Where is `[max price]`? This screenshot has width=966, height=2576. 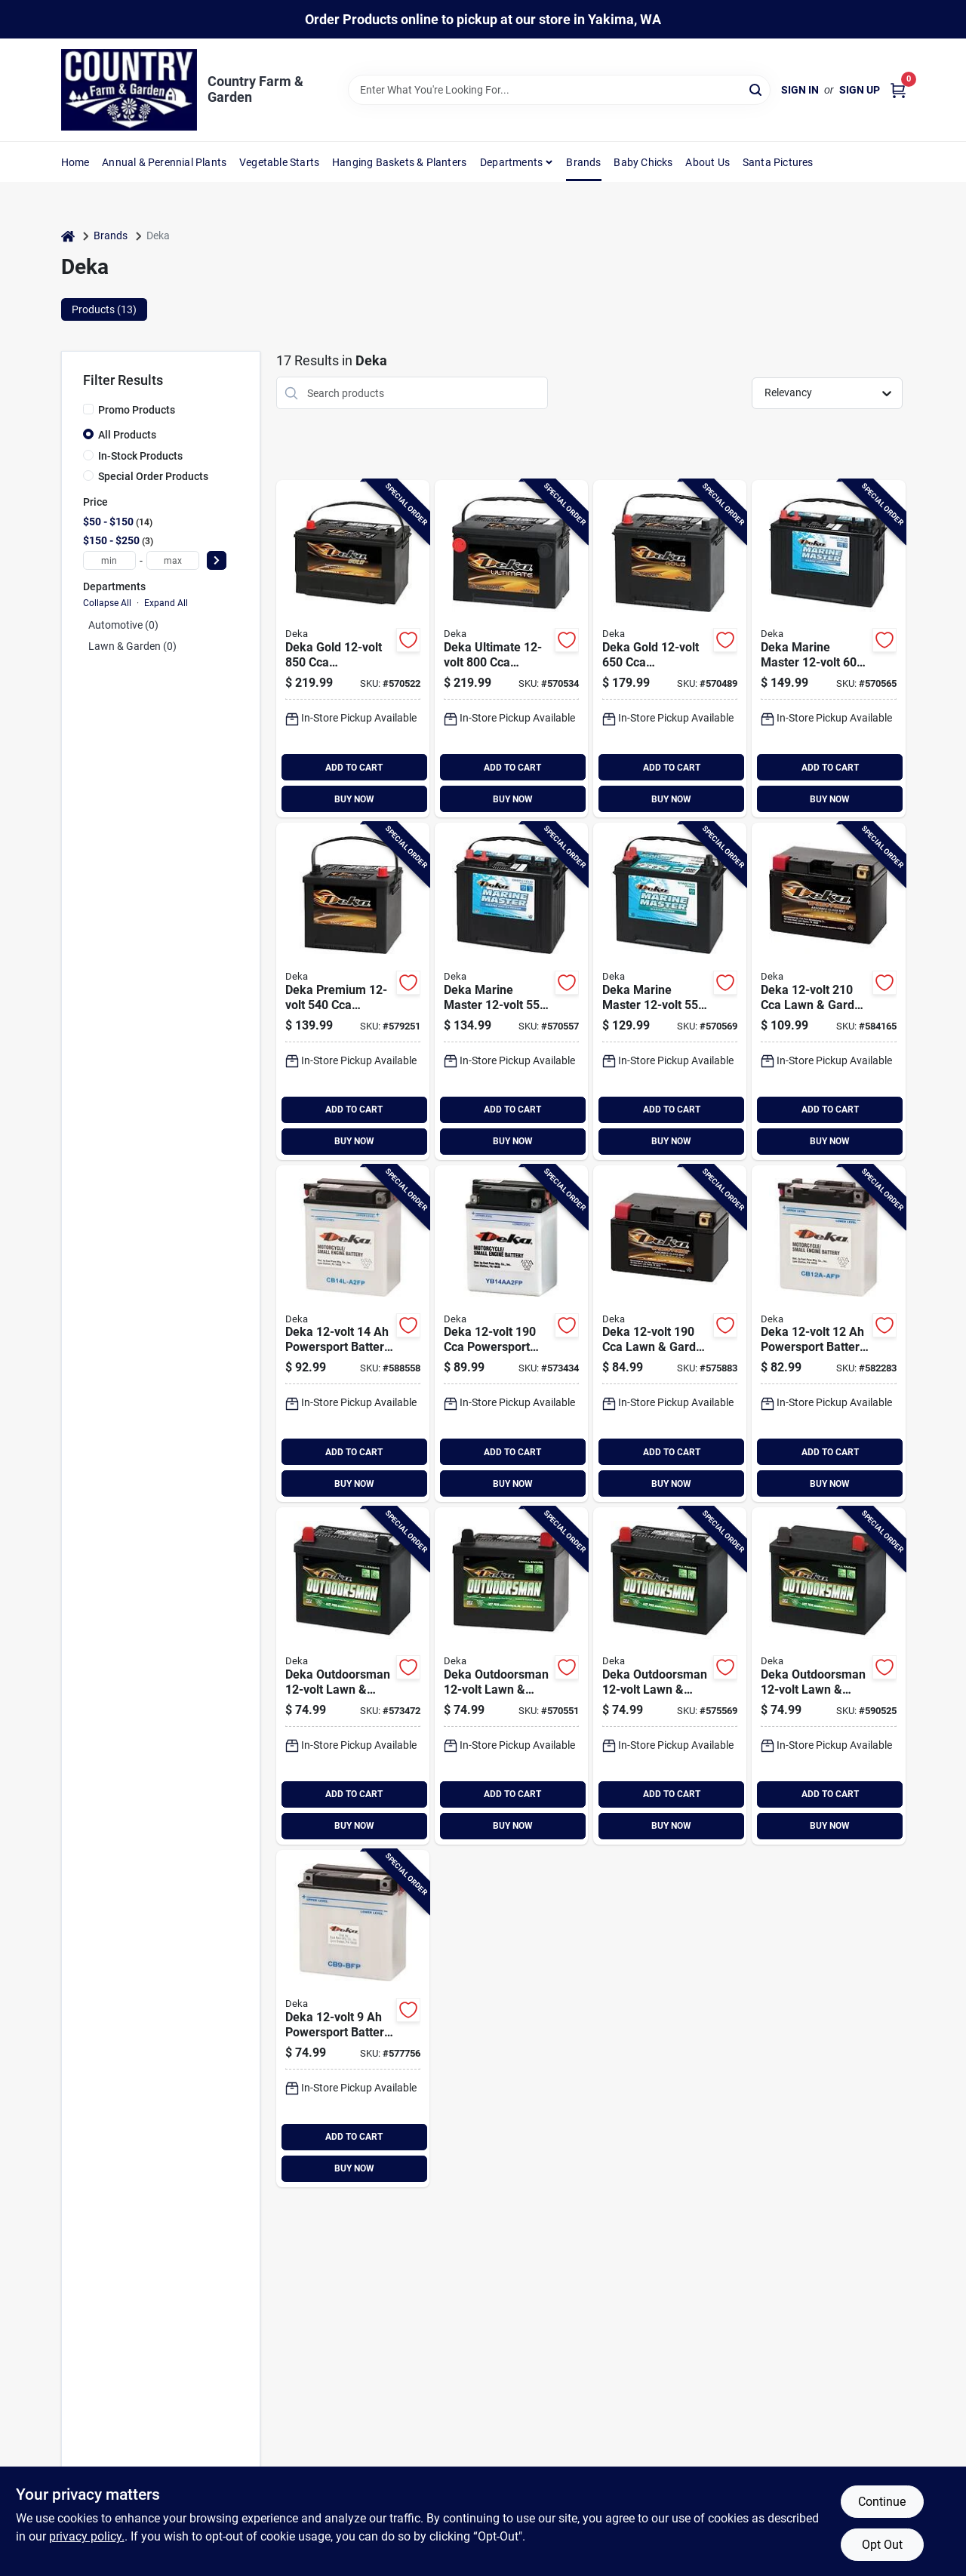
[max price] is located at coordinates (172, 560).